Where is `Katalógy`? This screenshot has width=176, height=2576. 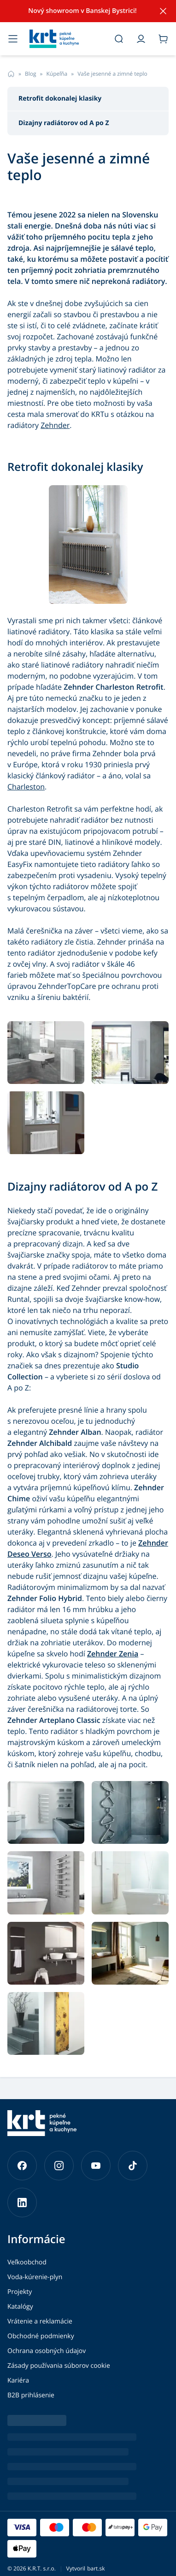
Katalógy is located at coordinates (20, 2306).